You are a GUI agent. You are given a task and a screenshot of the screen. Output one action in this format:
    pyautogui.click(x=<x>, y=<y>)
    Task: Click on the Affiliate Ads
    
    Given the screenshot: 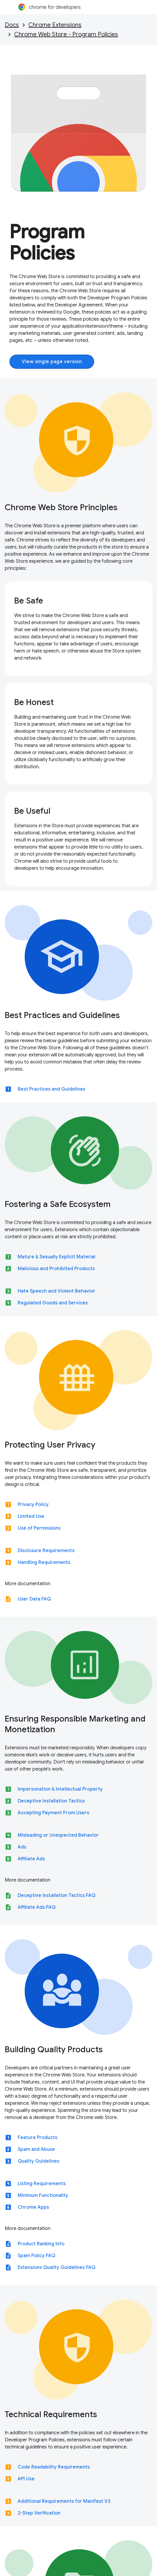 What is the action you would take?
    pyautogui.click(x=31, y=1859)
    